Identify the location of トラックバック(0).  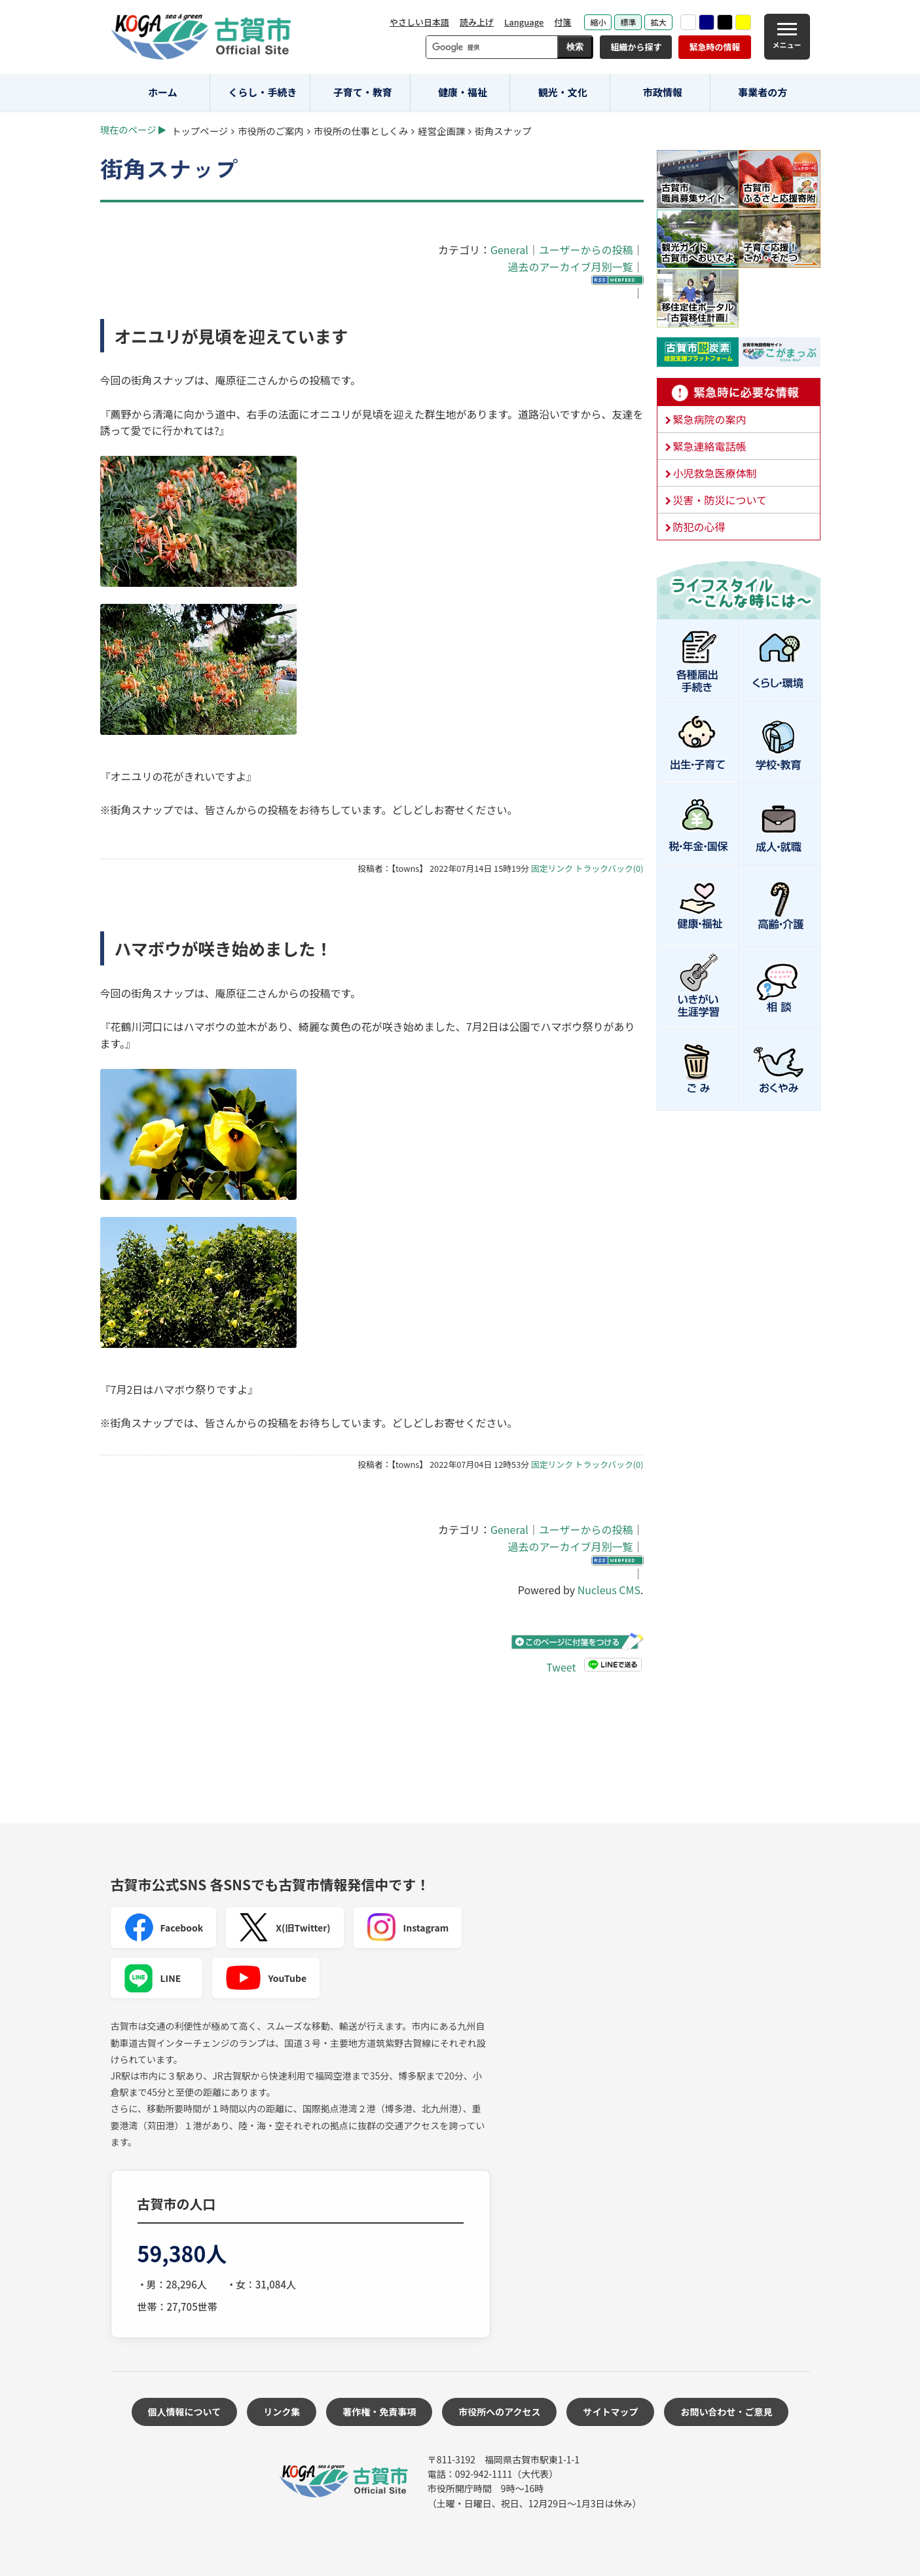
(609, 868).